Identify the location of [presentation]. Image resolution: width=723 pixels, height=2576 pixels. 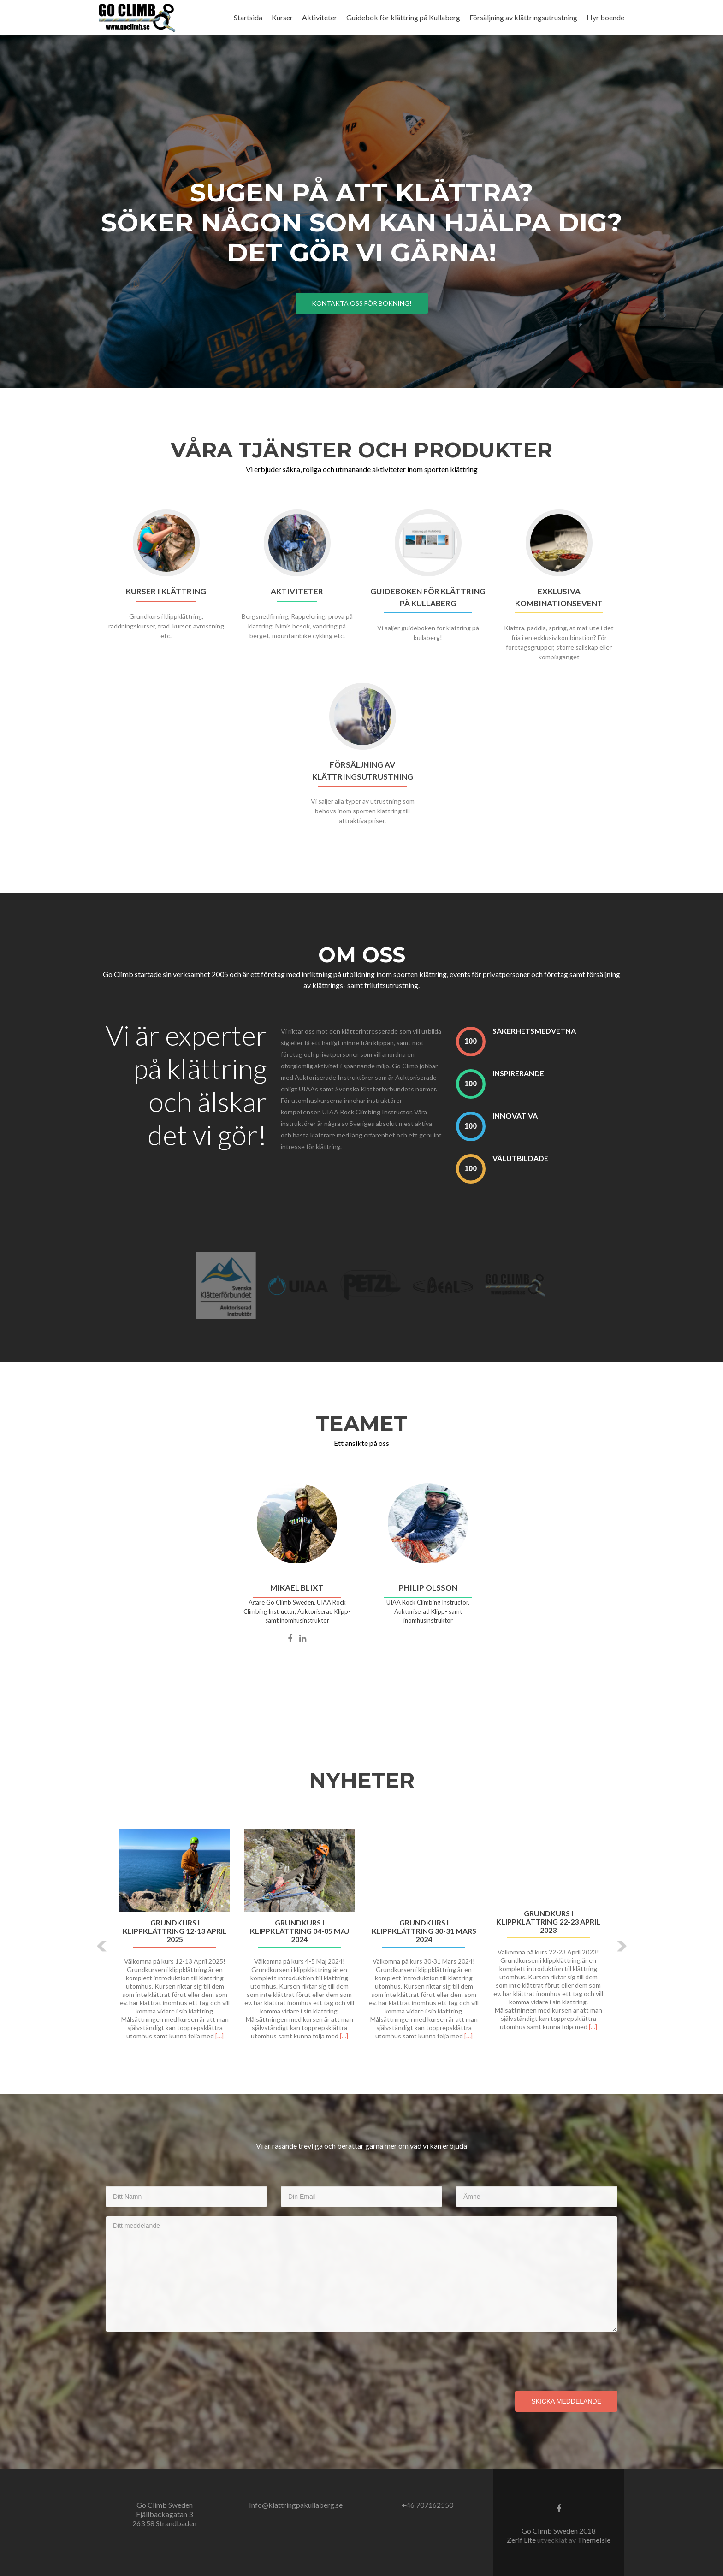
(176, 2359).